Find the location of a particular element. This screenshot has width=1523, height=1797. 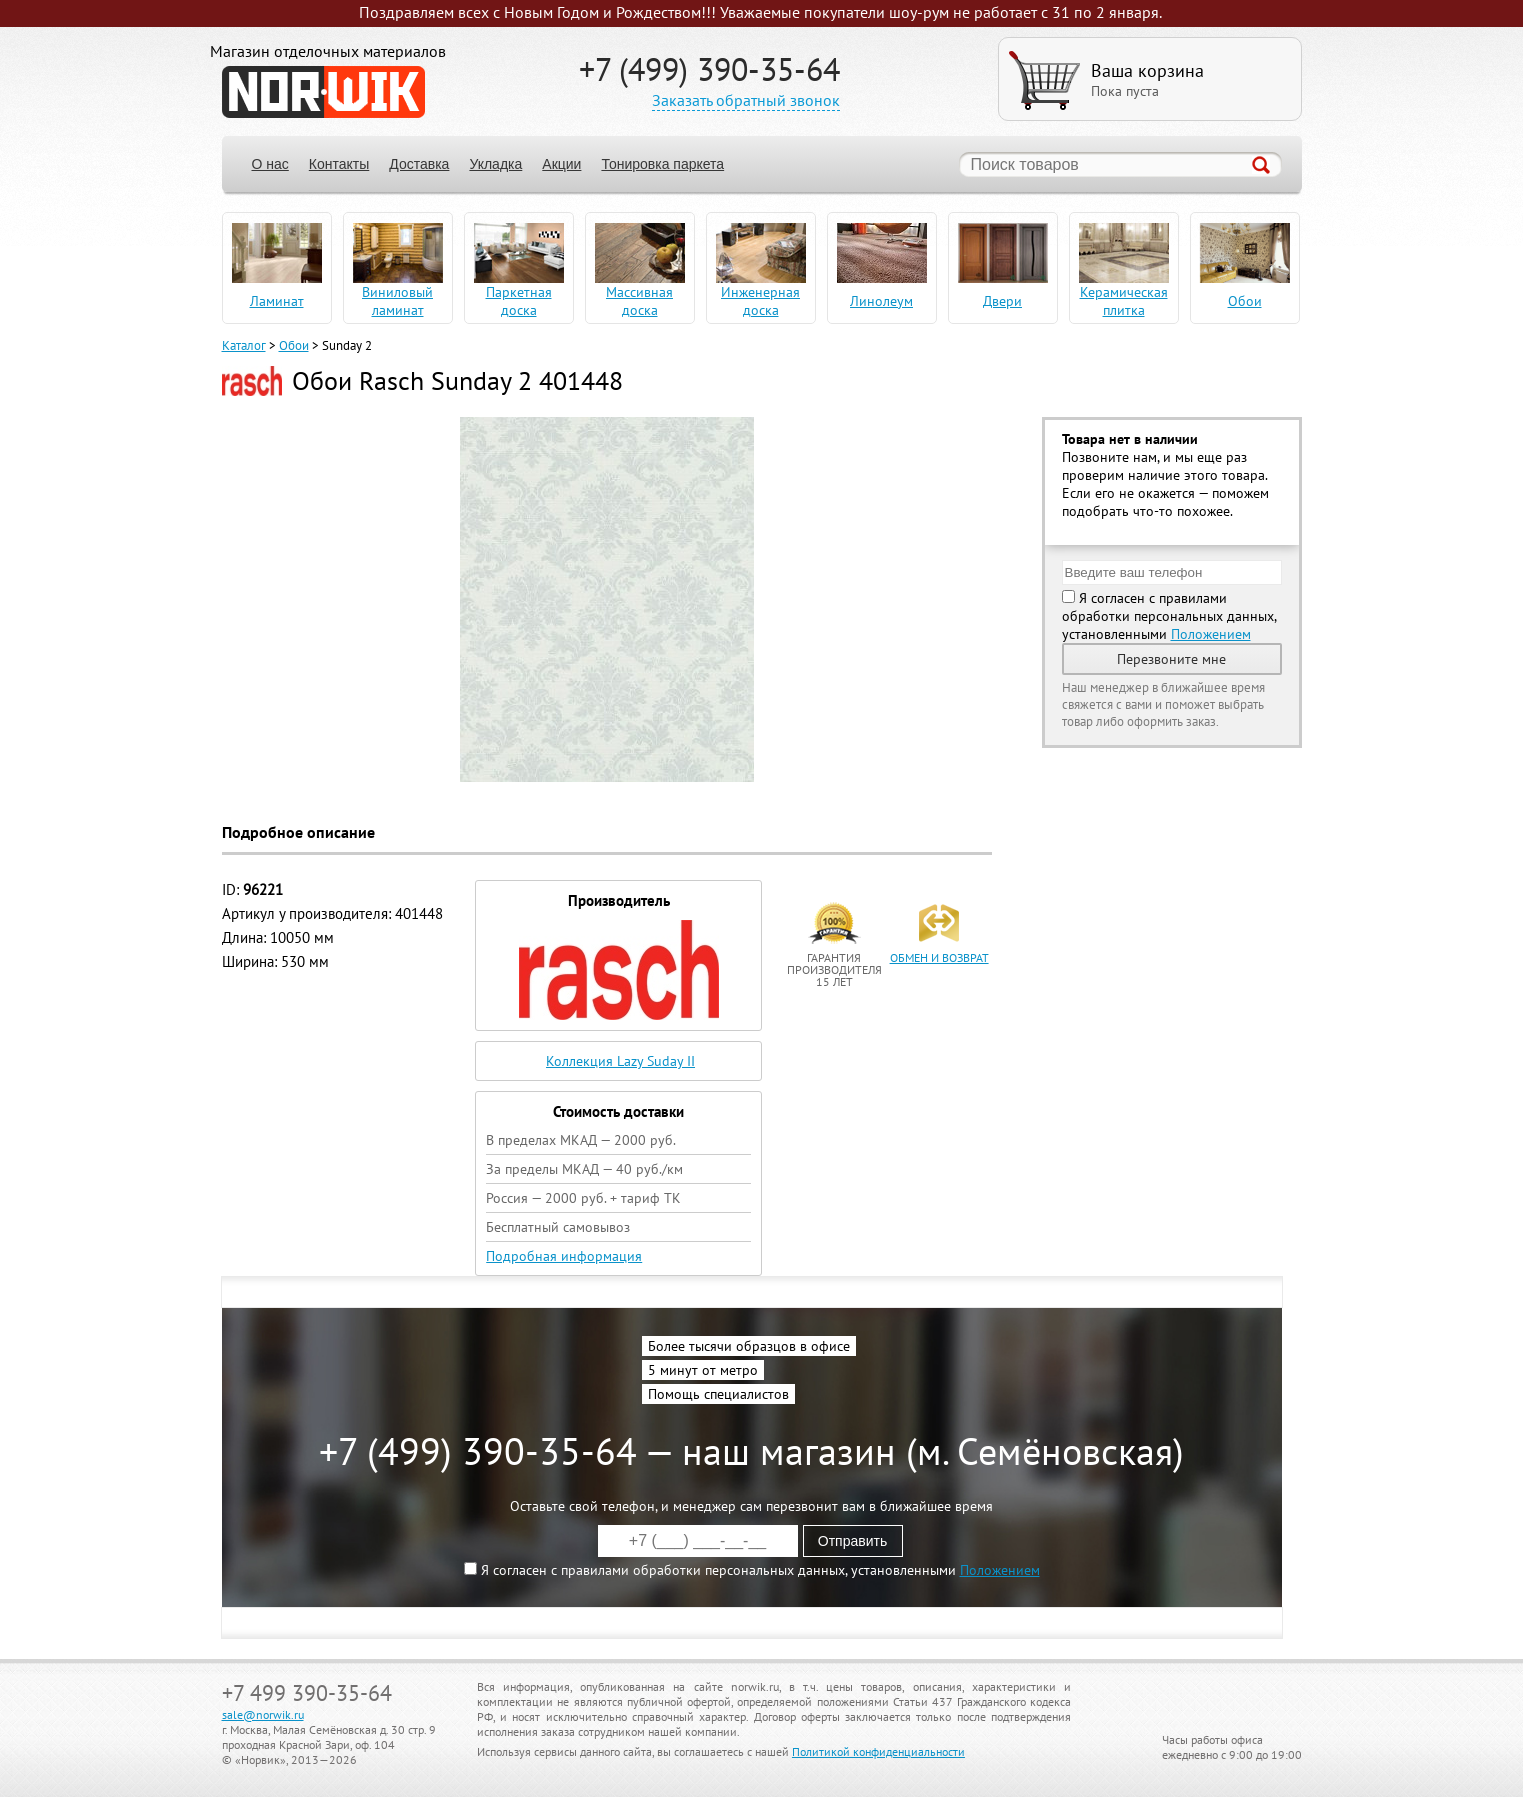

Каталог is located at coordinates (244, 345).